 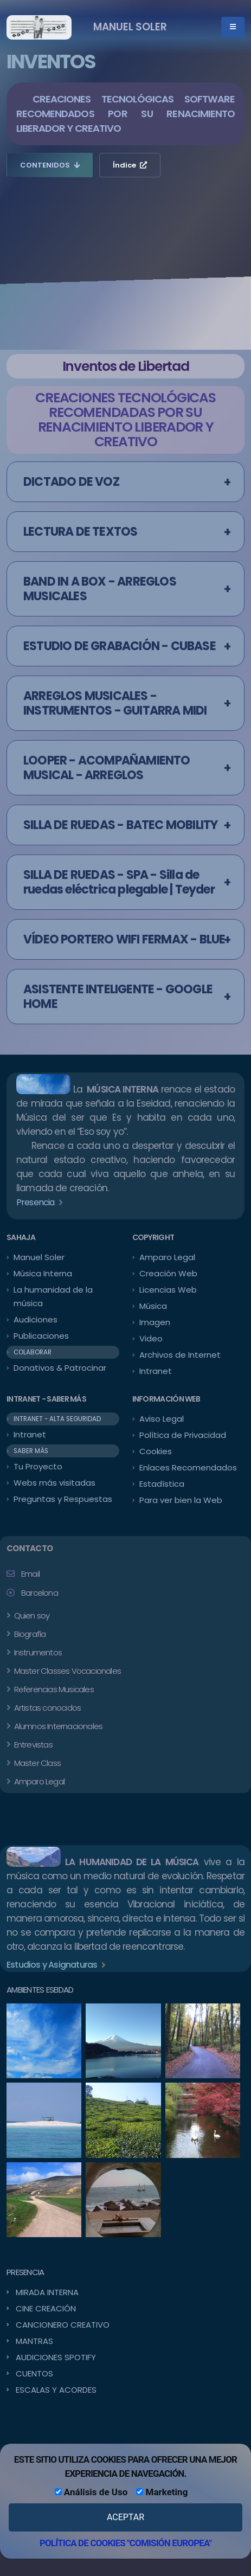 I want to click on Archivos de Internet, so click(x=180, y=1354).